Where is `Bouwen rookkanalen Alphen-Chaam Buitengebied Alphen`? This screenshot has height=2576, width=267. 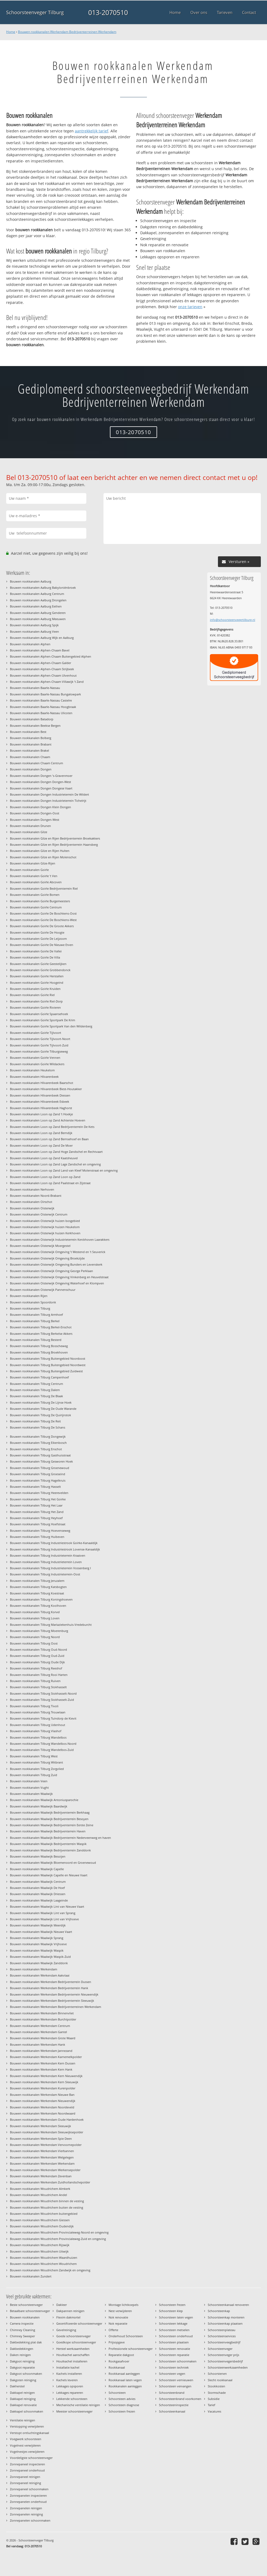
Bouwen rookkanalen Alphen-Chaam Buitengebied Alphen is located at coordinates (50, 656).